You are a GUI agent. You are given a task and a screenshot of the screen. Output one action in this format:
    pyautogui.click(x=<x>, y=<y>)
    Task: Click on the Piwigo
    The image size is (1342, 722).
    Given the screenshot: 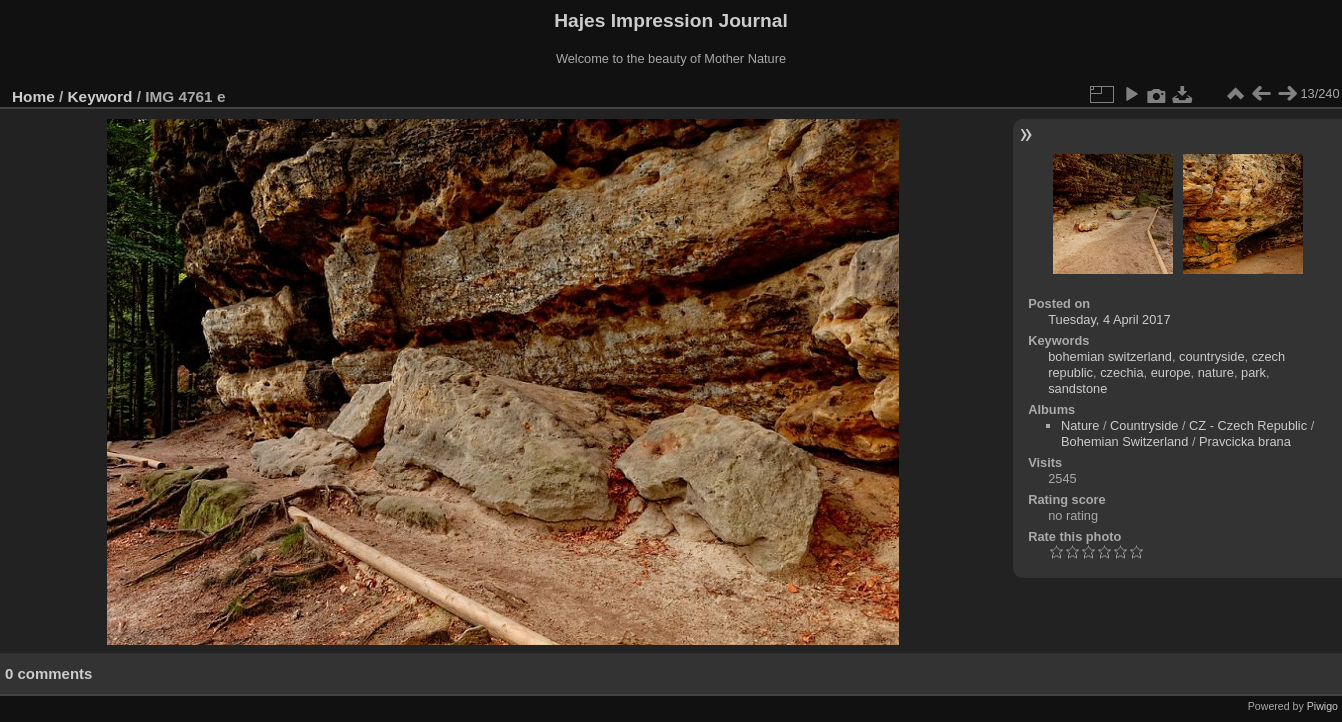 What is the action you would take?
    pyautogui.click(x=1322, y=706)
    